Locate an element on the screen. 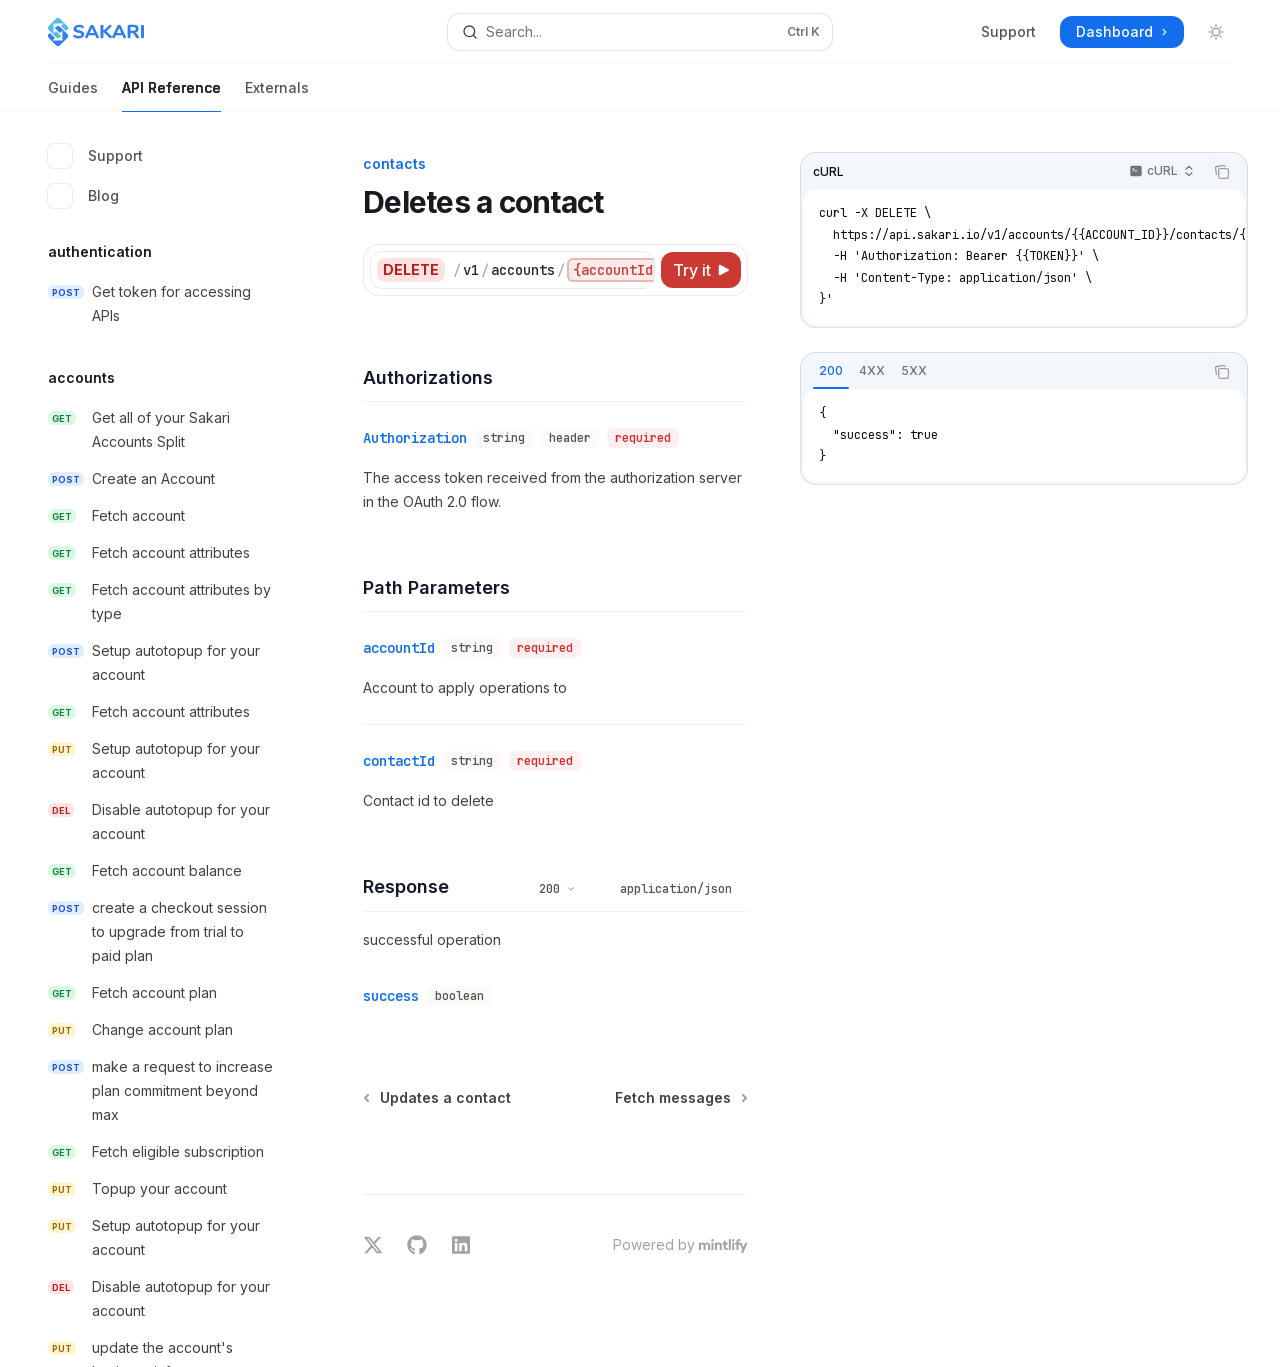 The image size is (1280, 1367). Externals is located at coordinates (277, 95).